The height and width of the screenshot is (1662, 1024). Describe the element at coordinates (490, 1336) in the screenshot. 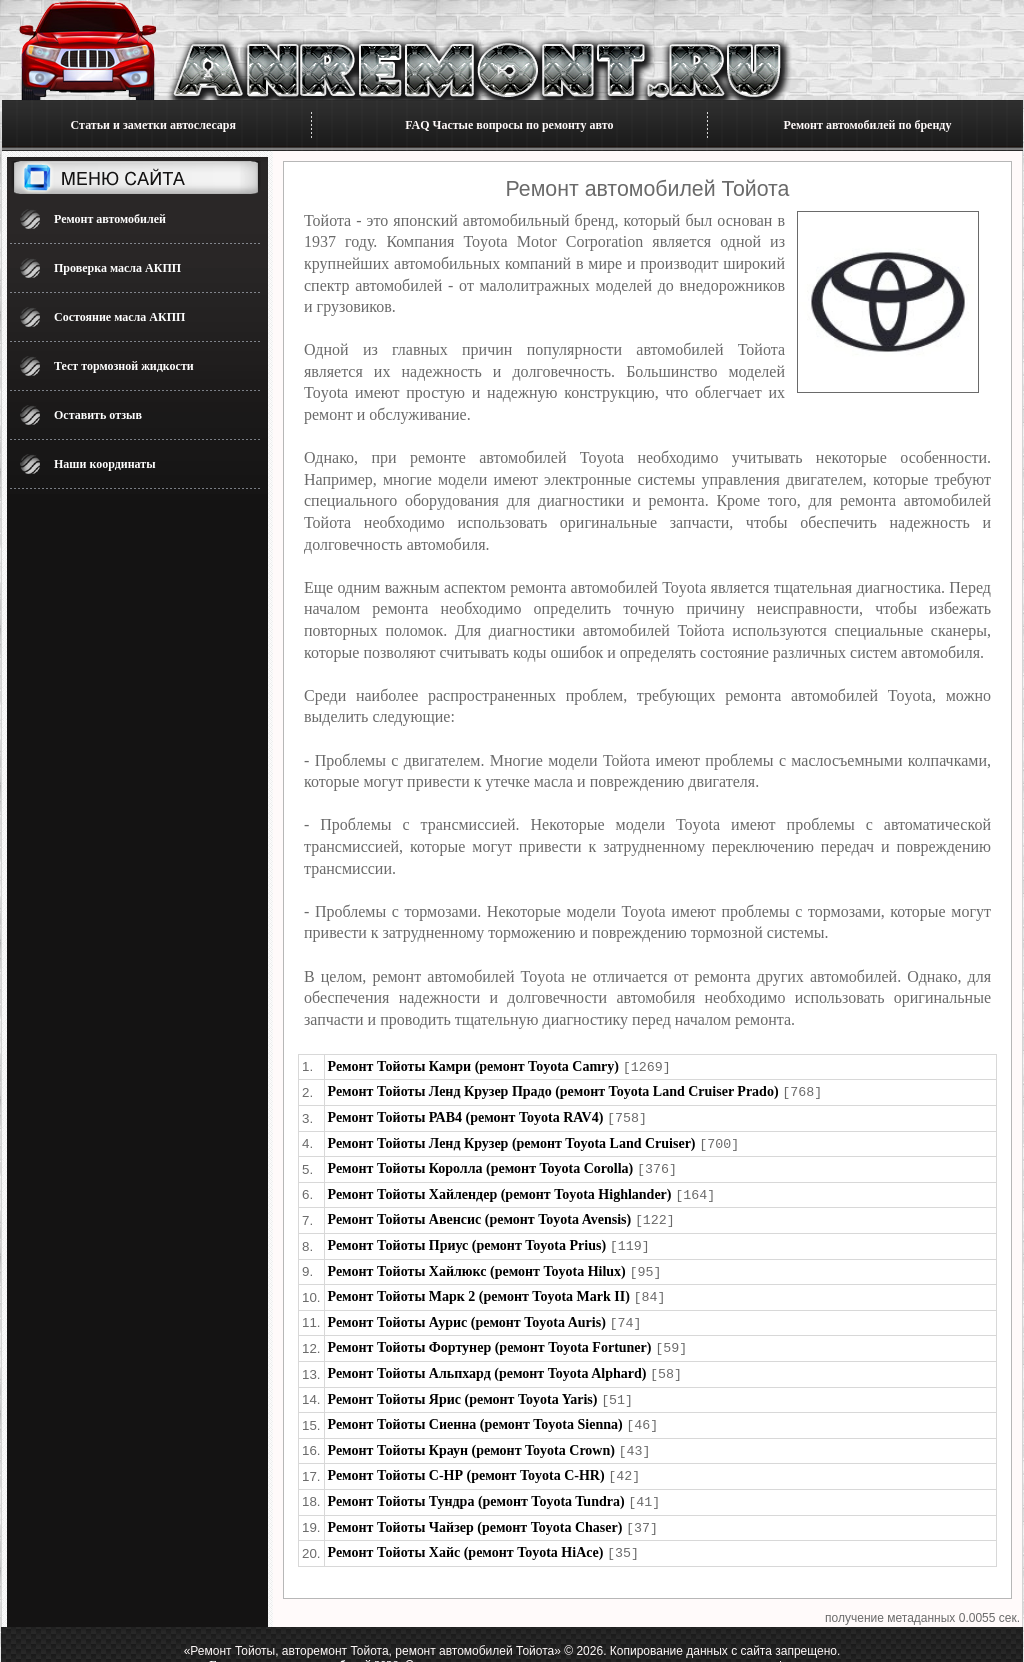

I see `Ремонт Тойоты Фортунер (ремонт Toyota Fortuner)` at that location.